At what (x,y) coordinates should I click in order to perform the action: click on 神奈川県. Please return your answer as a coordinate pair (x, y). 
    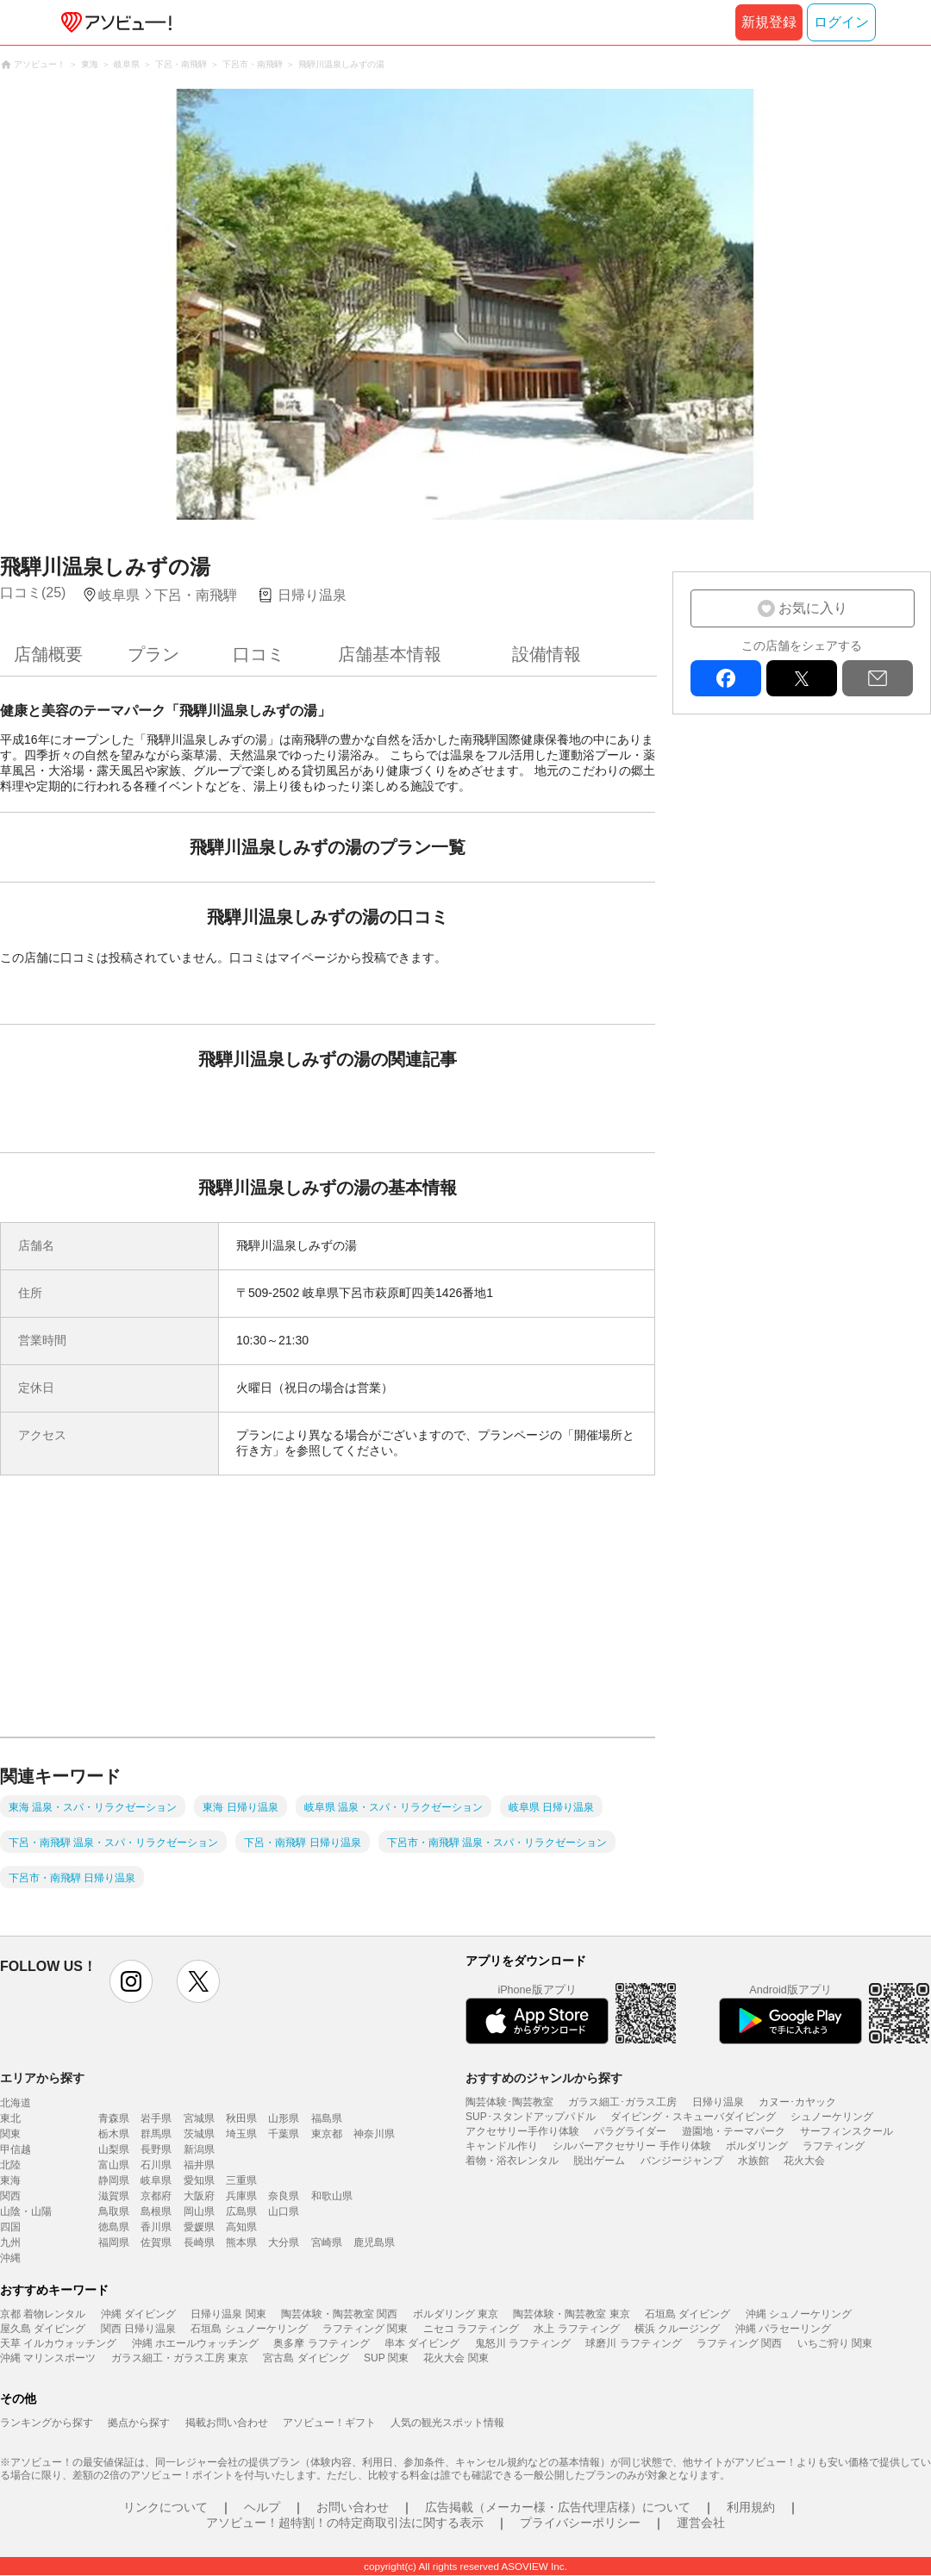
    Looking at the image, I should click on (374, 2134).